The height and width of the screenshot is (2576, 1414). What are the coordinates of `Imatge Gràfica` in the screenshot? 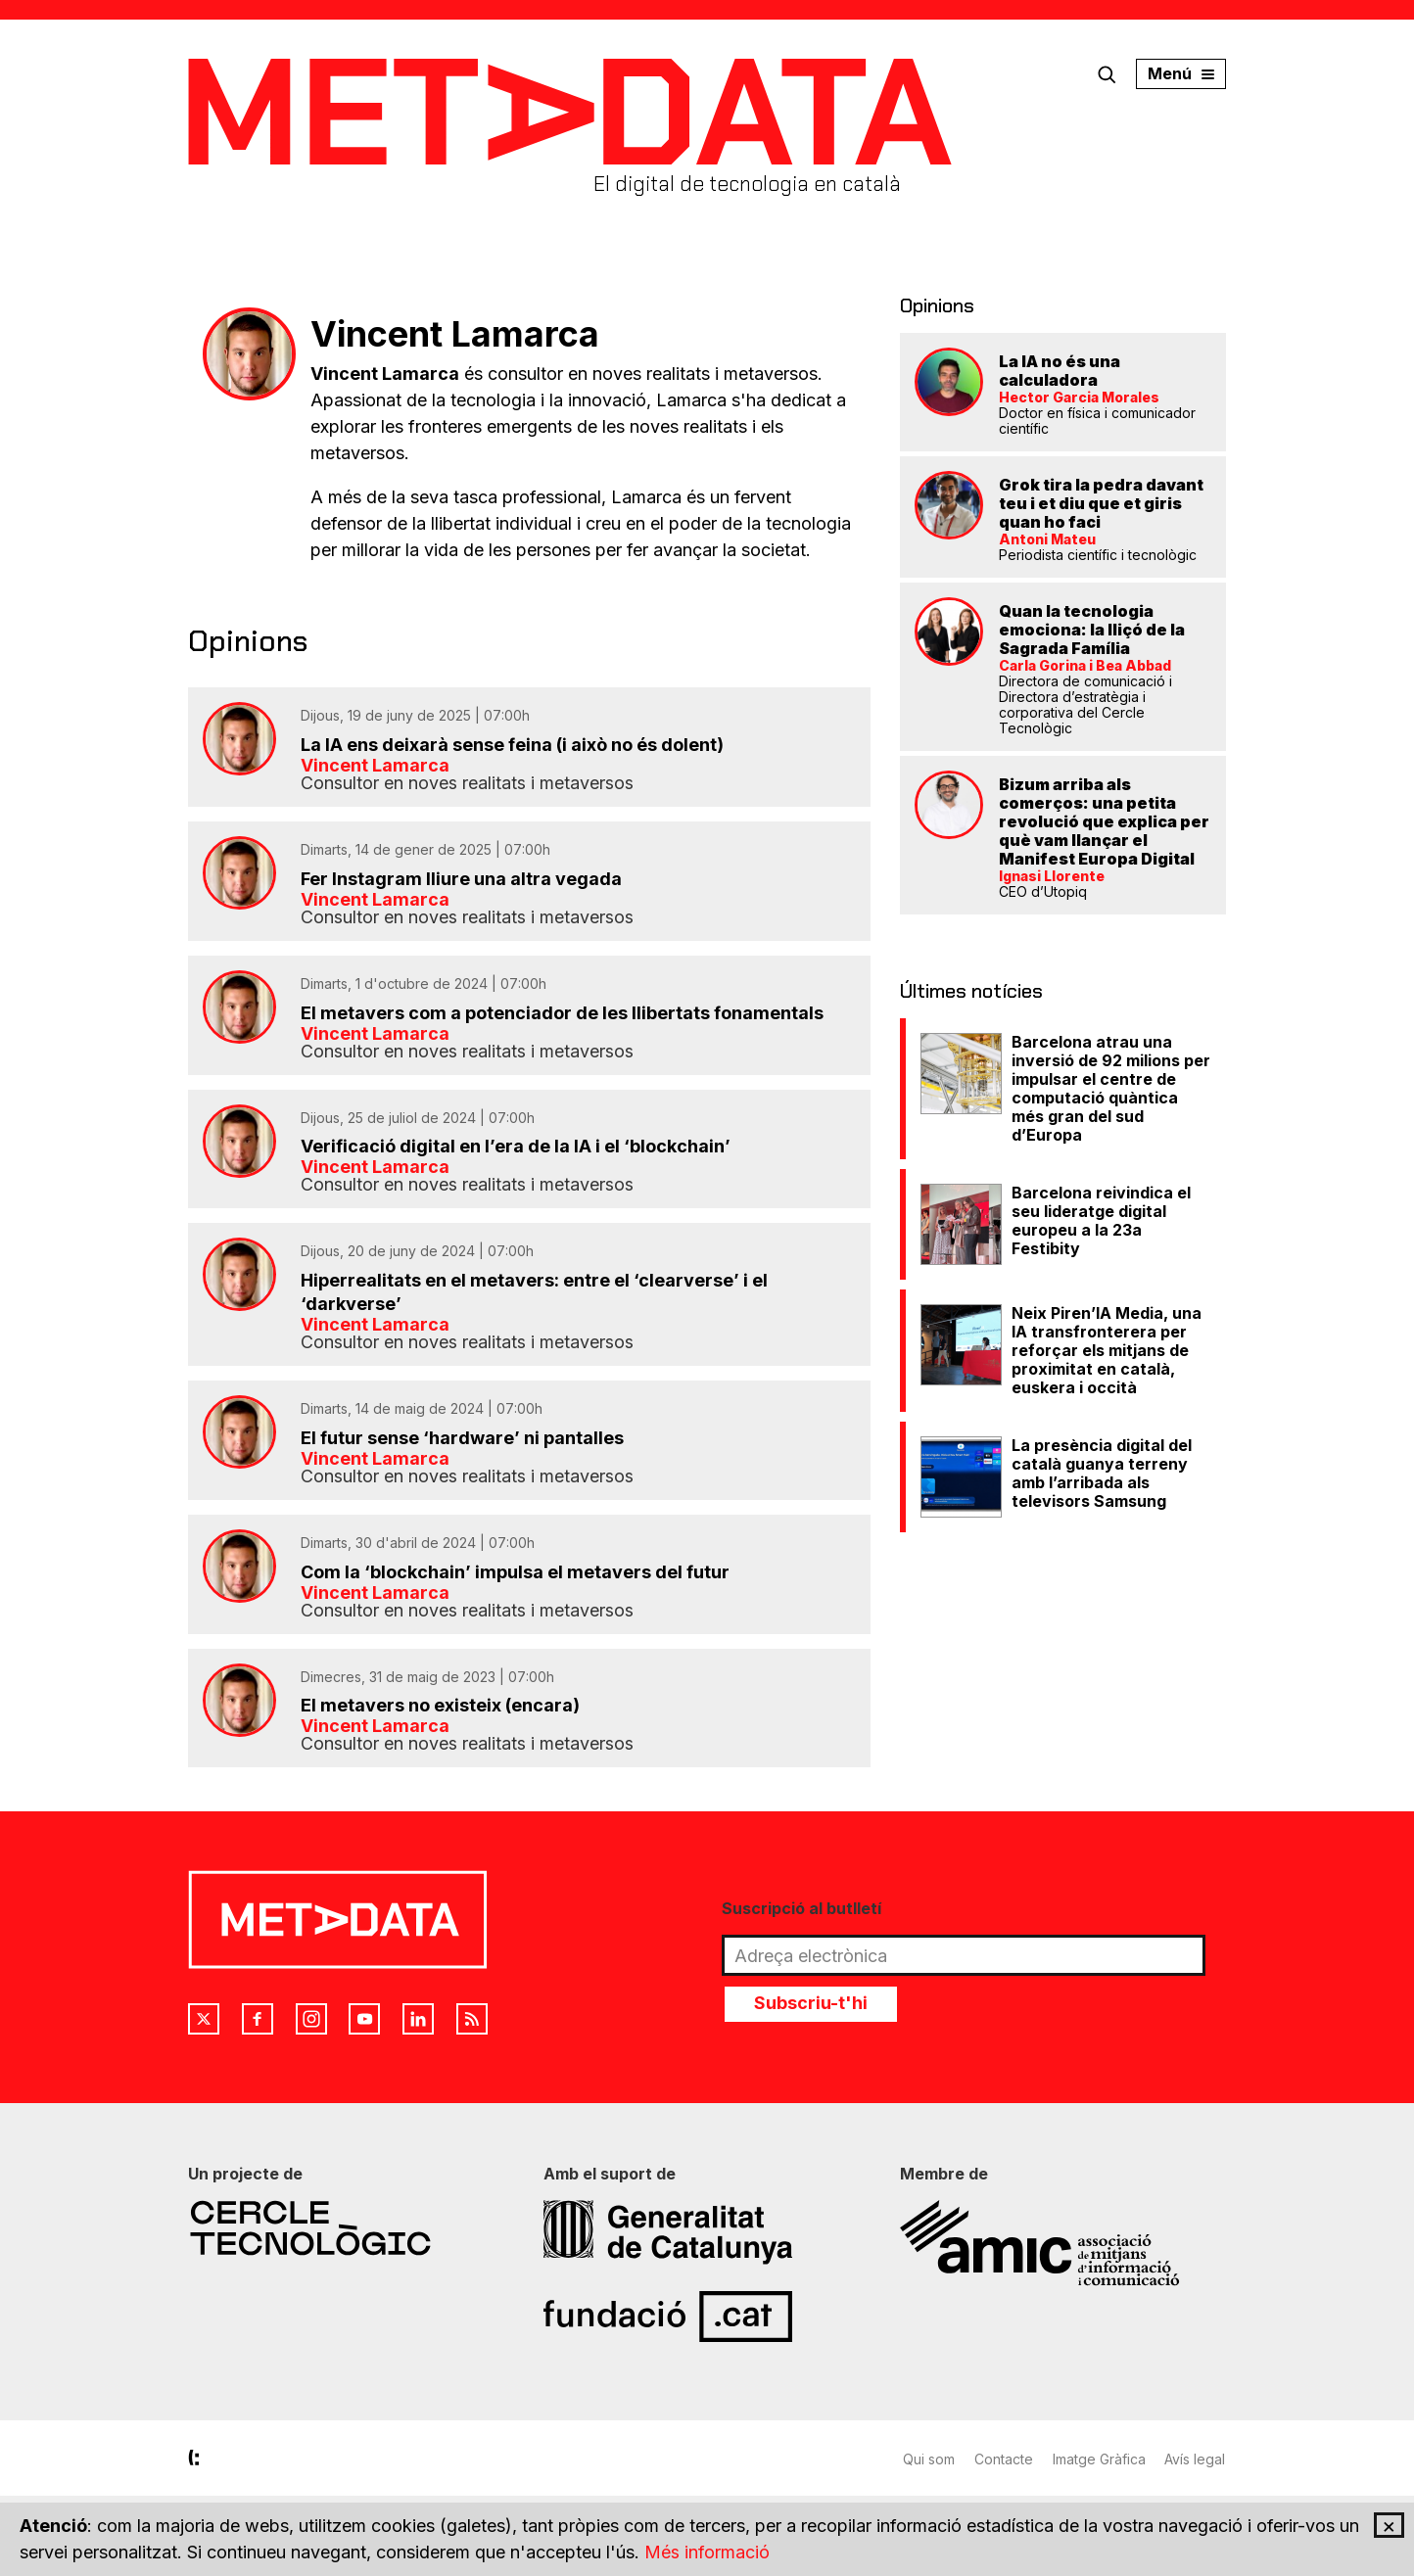 It's located at (1099, 2461).